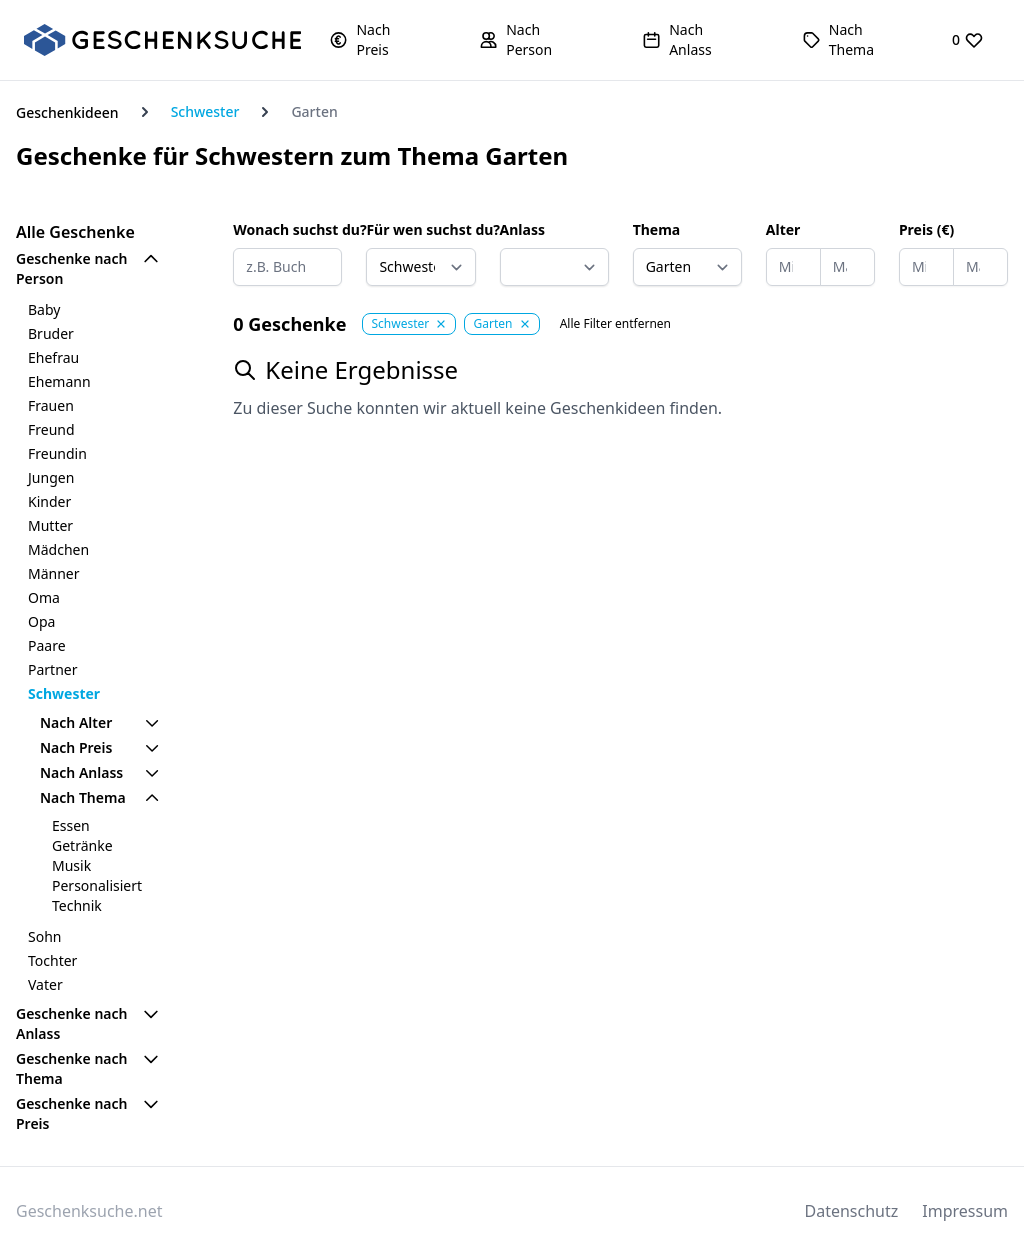  I want to click on Mädchen, so click(58, 549).